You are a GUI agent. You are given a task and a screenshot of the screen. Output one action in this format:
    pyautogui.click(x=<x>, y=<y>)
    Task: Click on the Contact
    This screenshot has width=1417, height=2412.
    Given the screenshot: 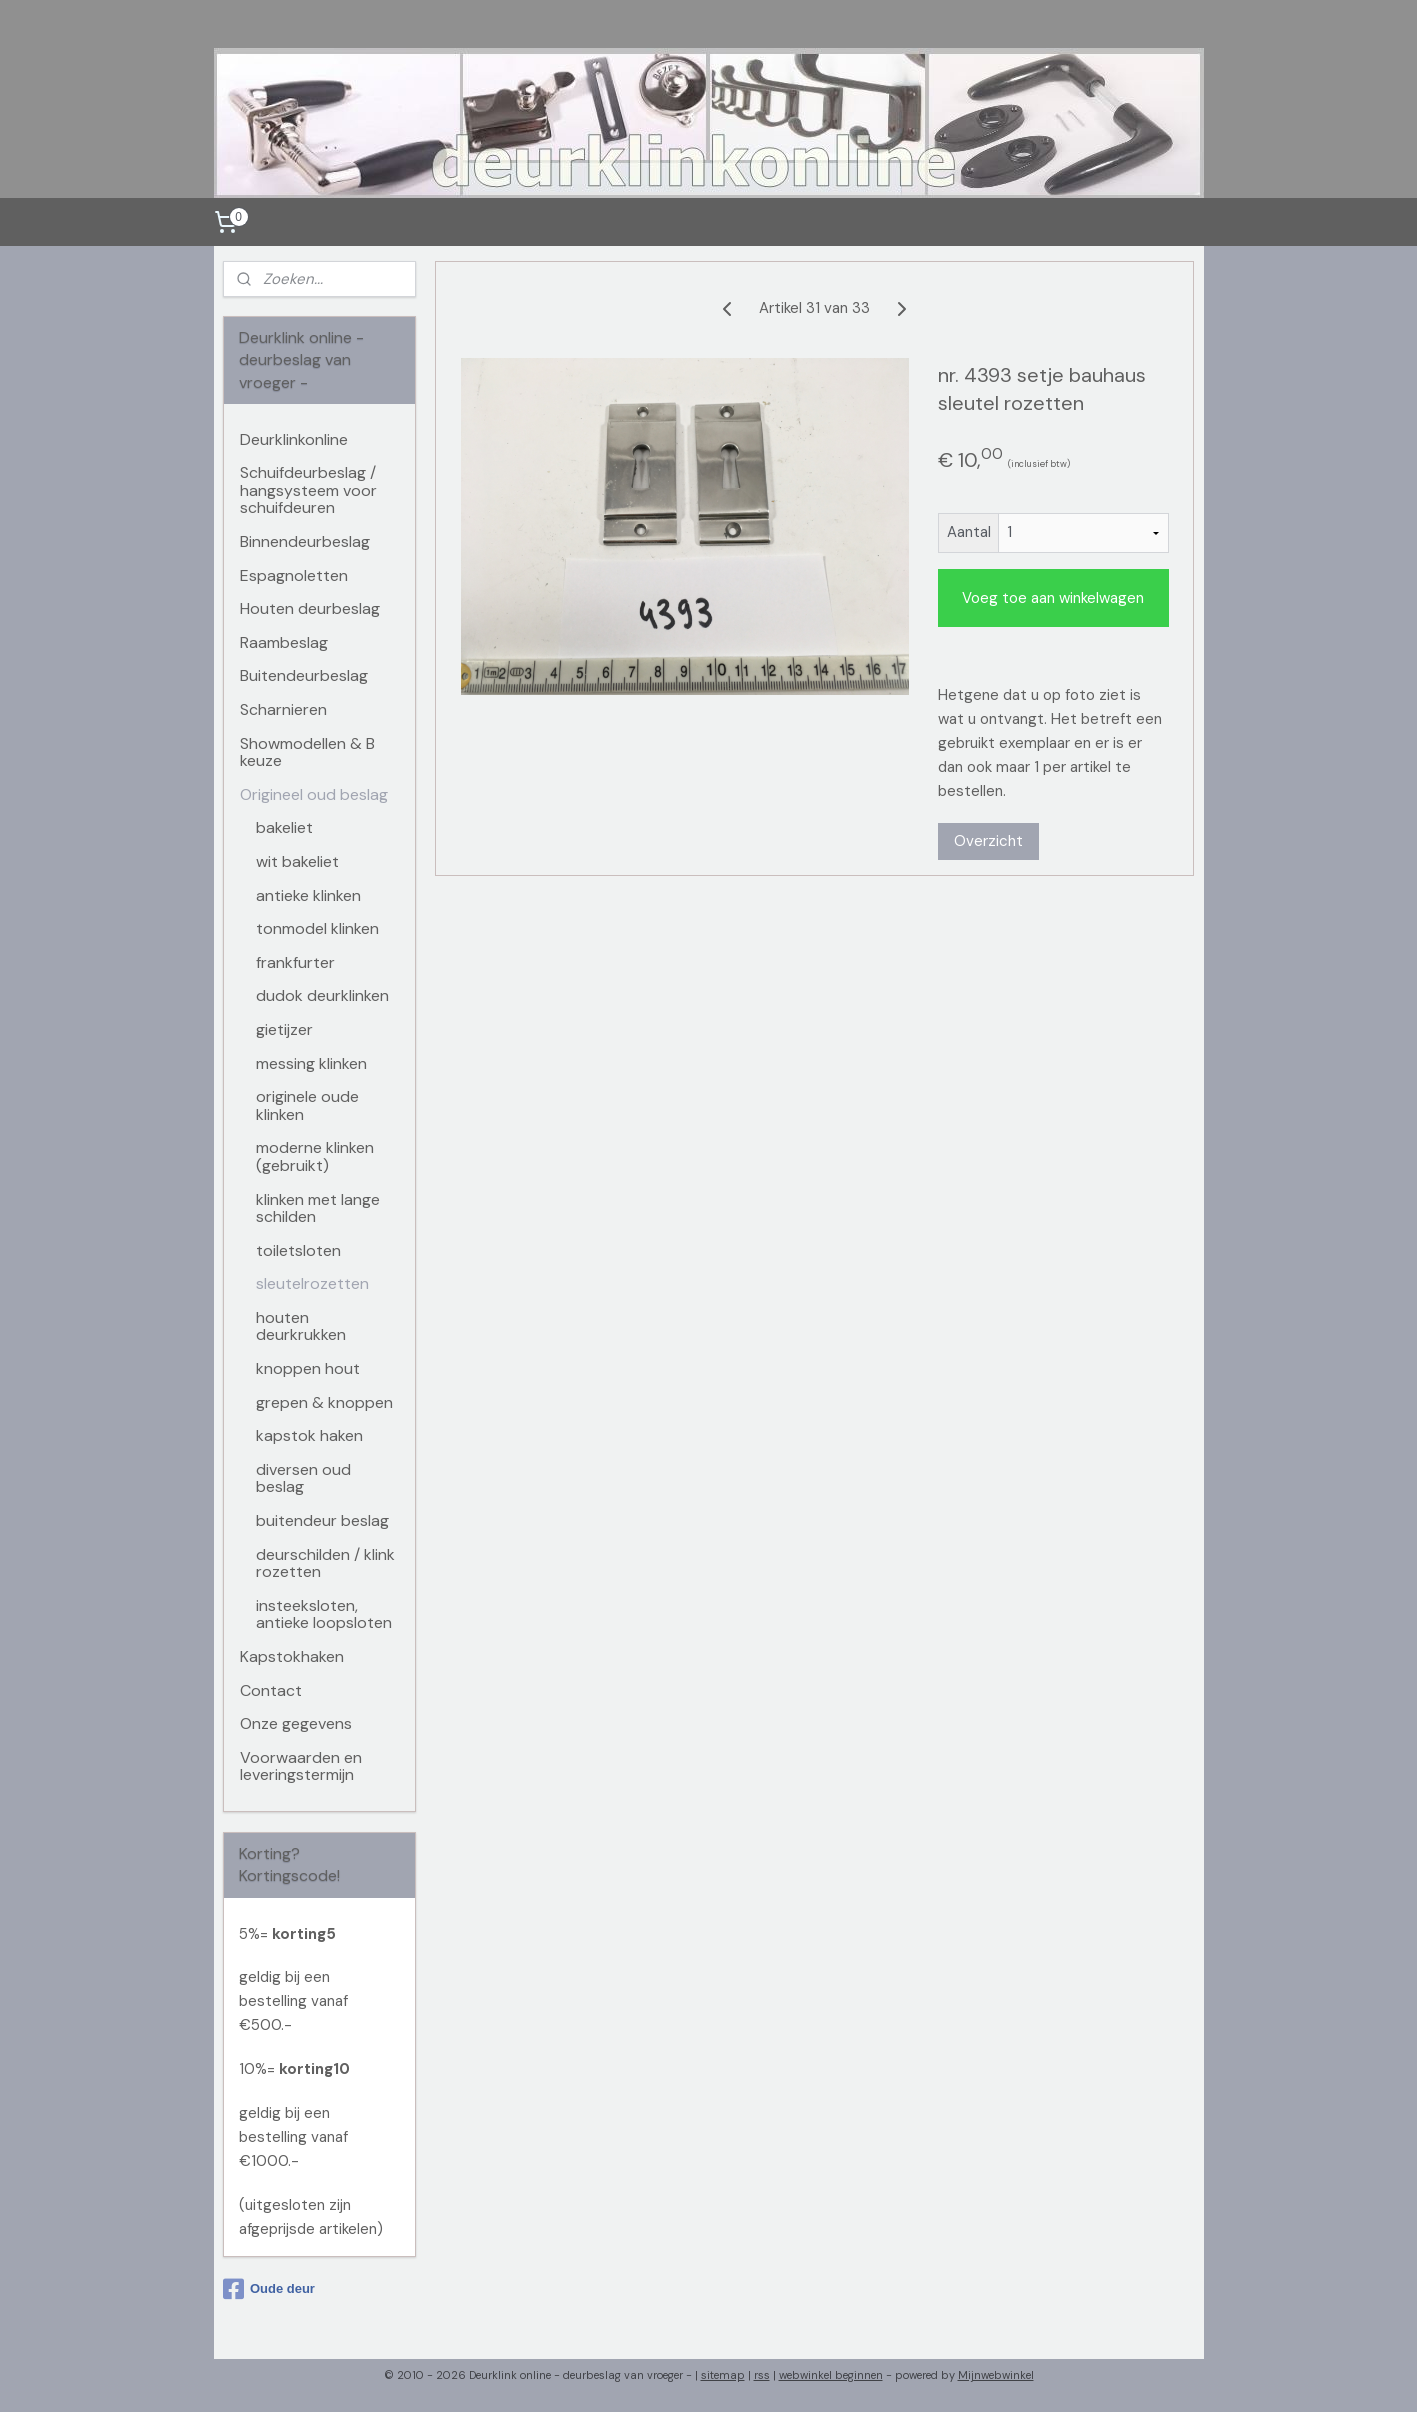 What is the action you would take?
    pyautogui.click(x=271, y=1690)
    